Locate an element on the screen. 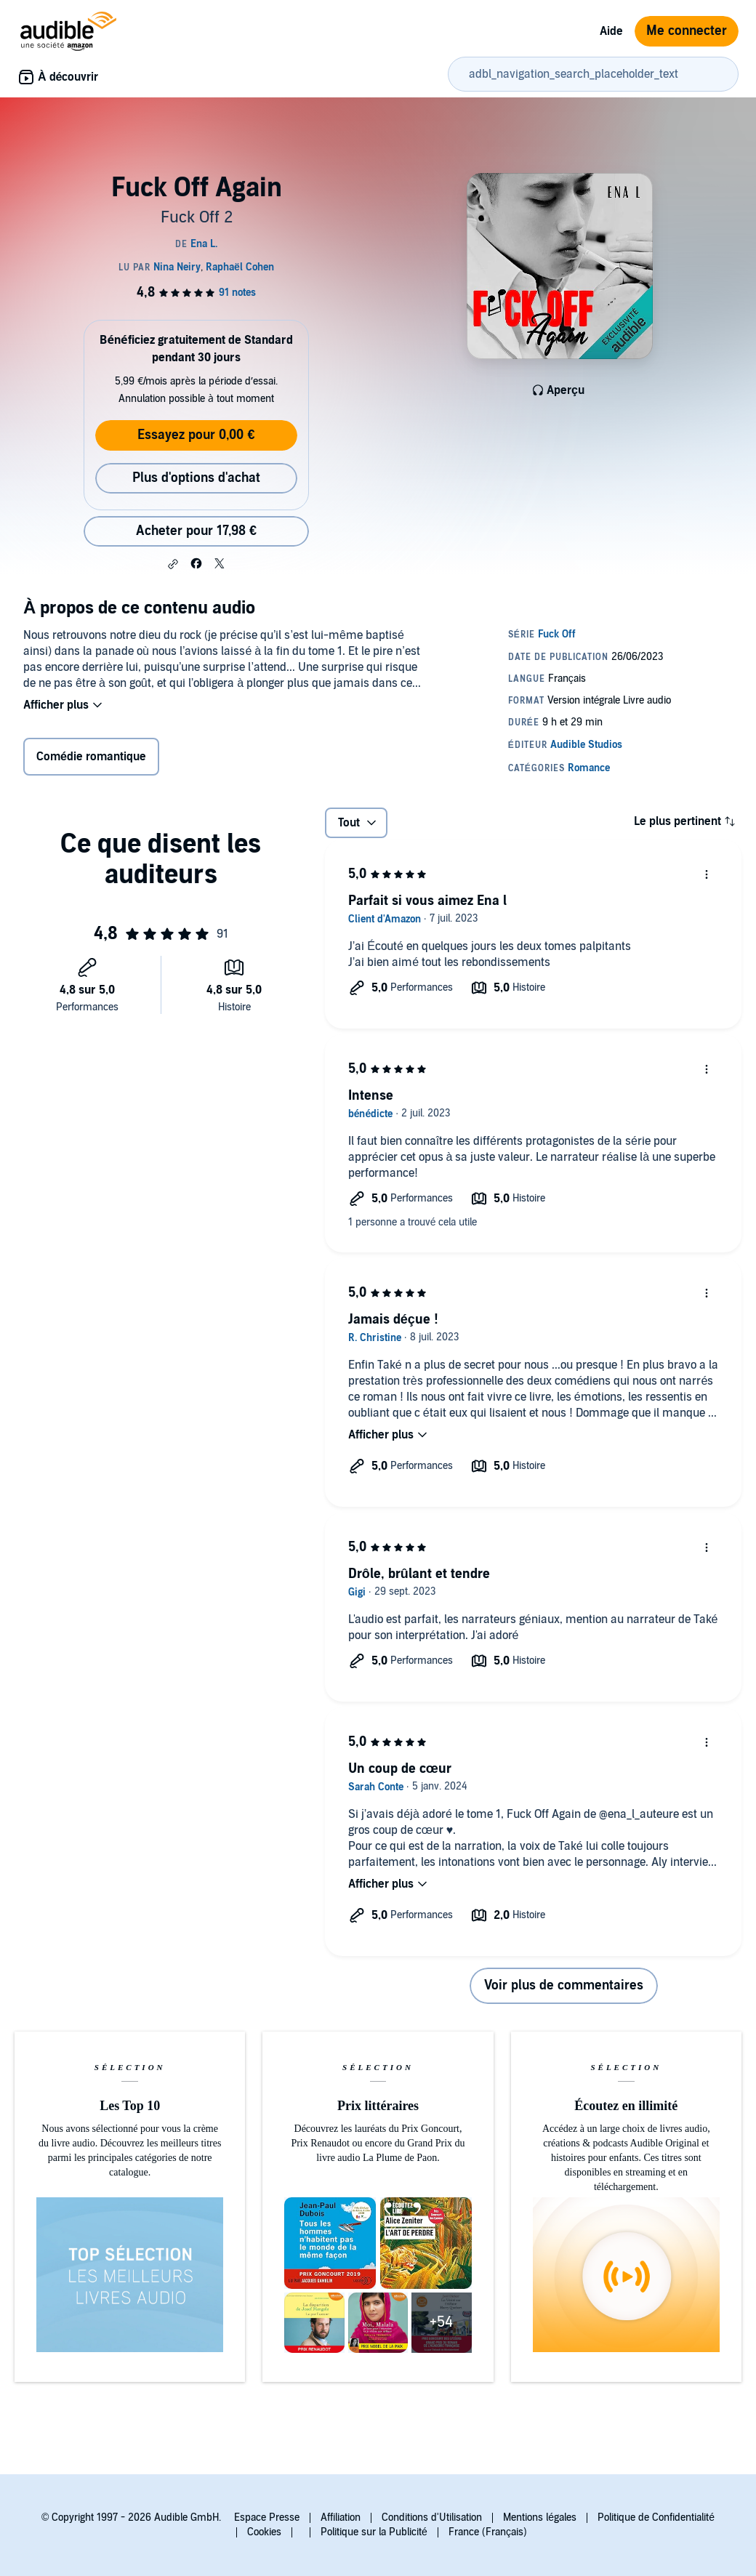  [button] is located at coordinates (173, 564).